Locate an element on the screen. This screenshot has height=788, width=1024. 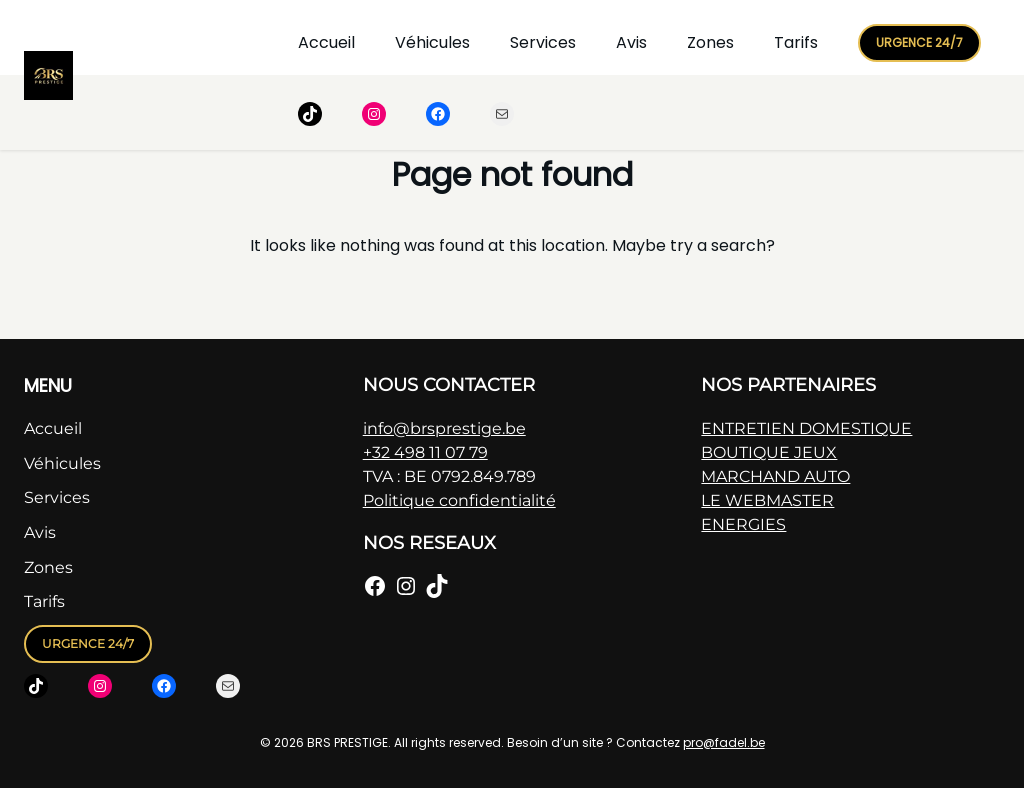
Politique confidentialité is located at coordinates (459, 500).